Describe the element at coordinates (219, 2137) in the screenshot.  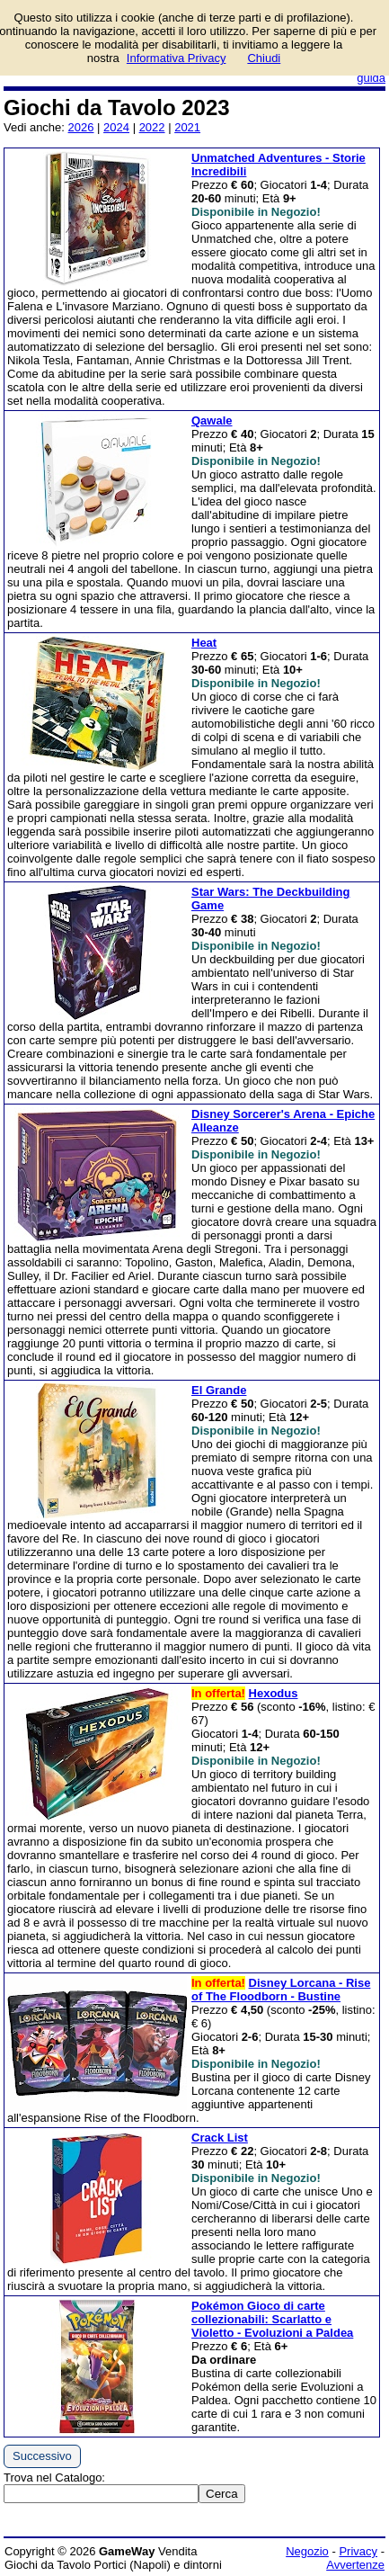
I see `Crack List` at that location.